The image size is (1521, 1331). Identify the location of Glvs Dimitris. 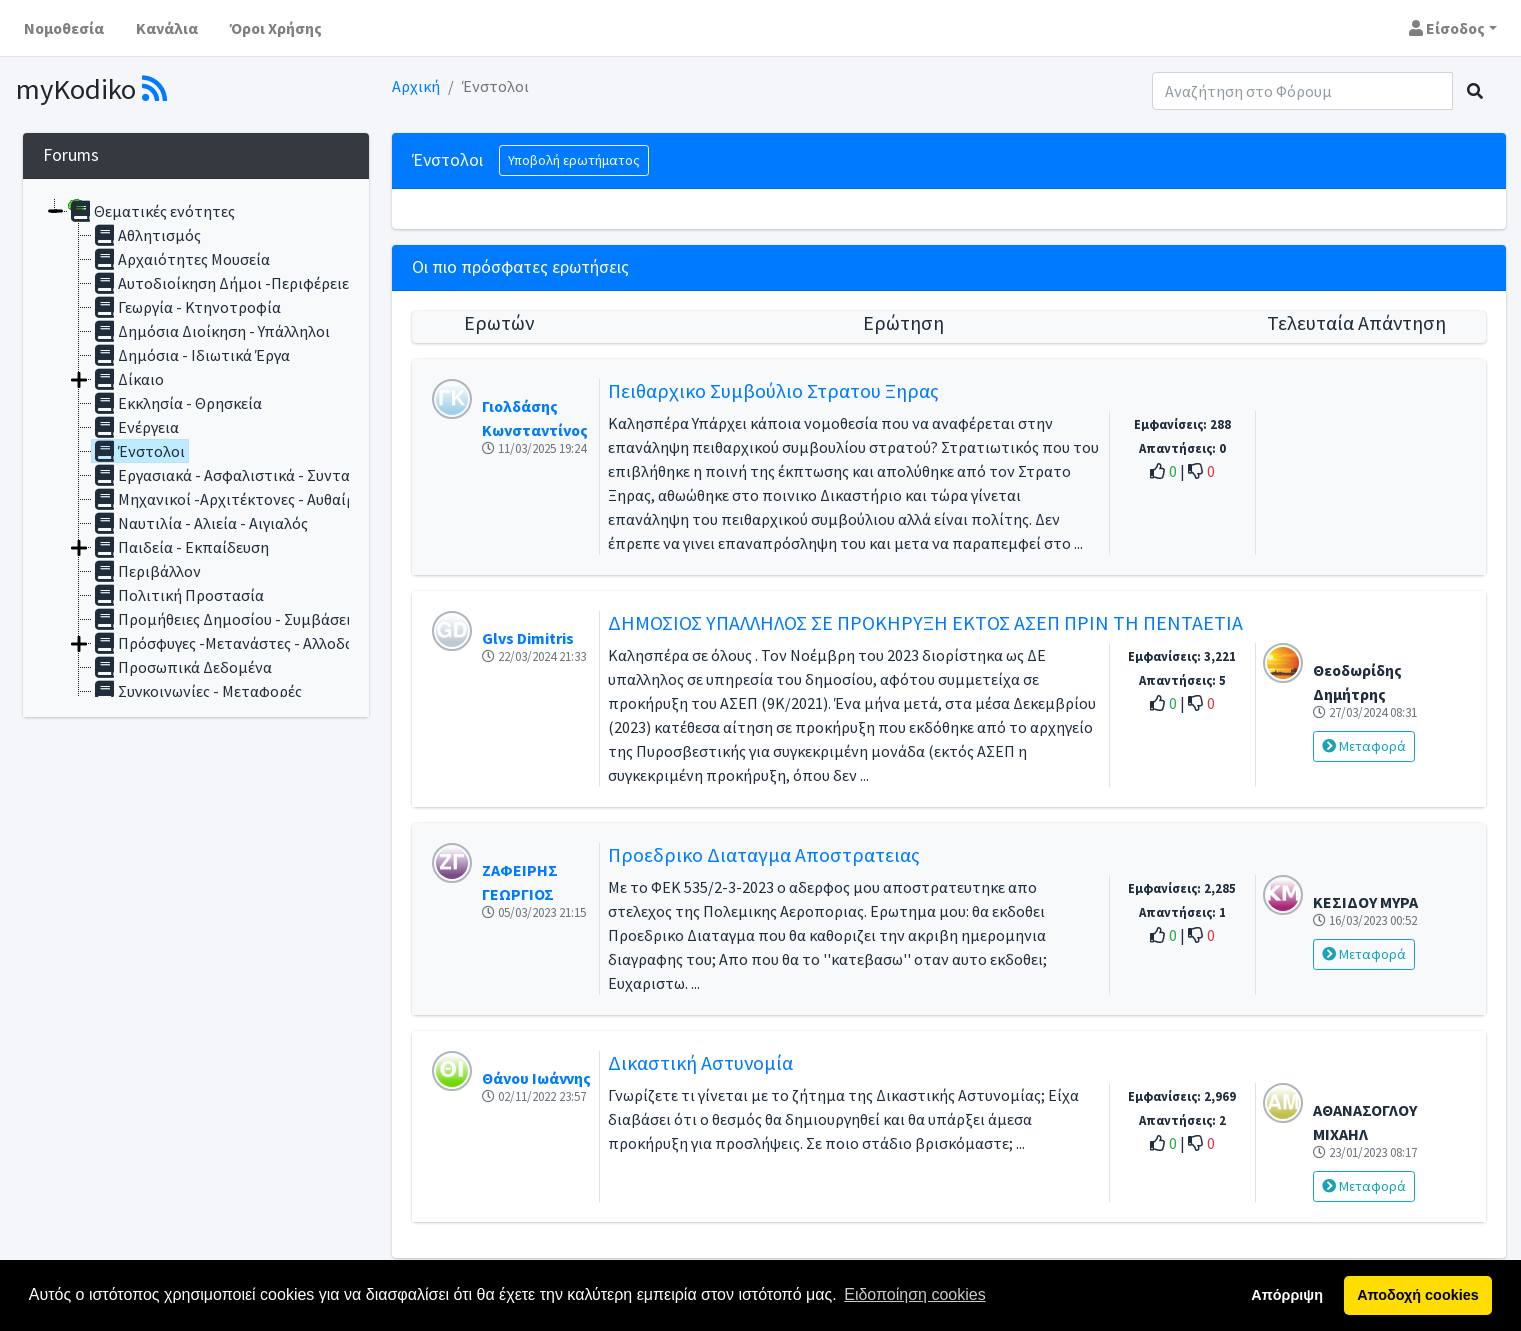
(528, 638).